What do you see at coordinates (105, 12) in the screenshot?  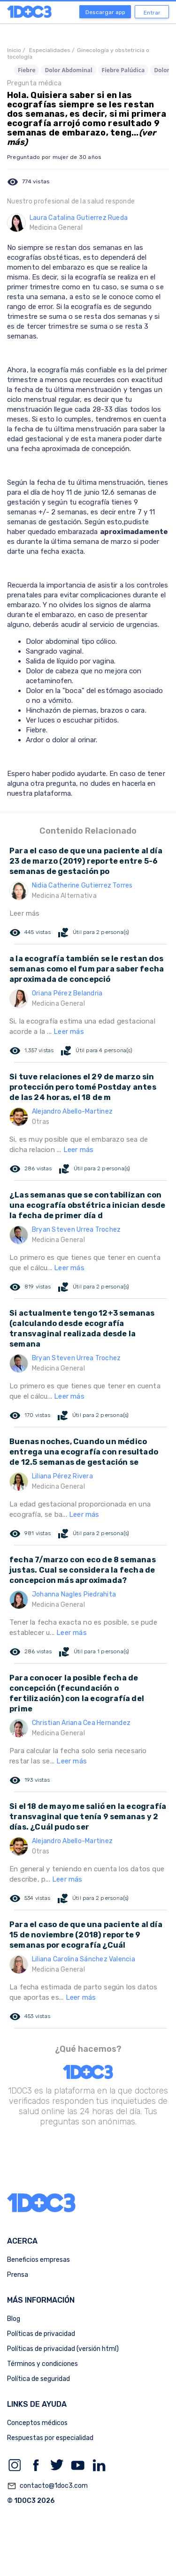 I see `Descargar app` at bounding box center [105, 12].